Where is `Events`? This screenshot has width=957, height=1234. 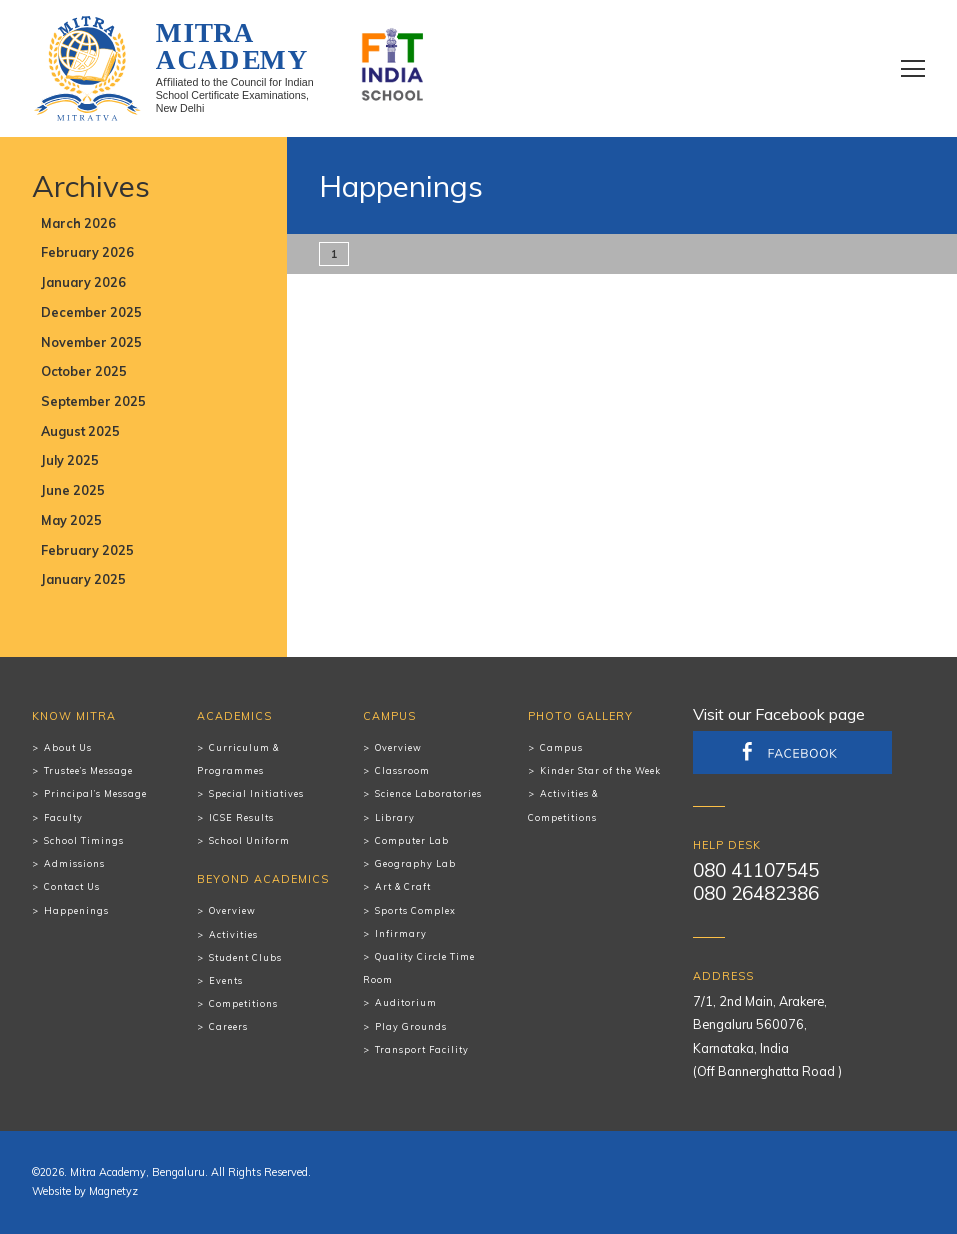 Events is located at coordinates (226, 980).